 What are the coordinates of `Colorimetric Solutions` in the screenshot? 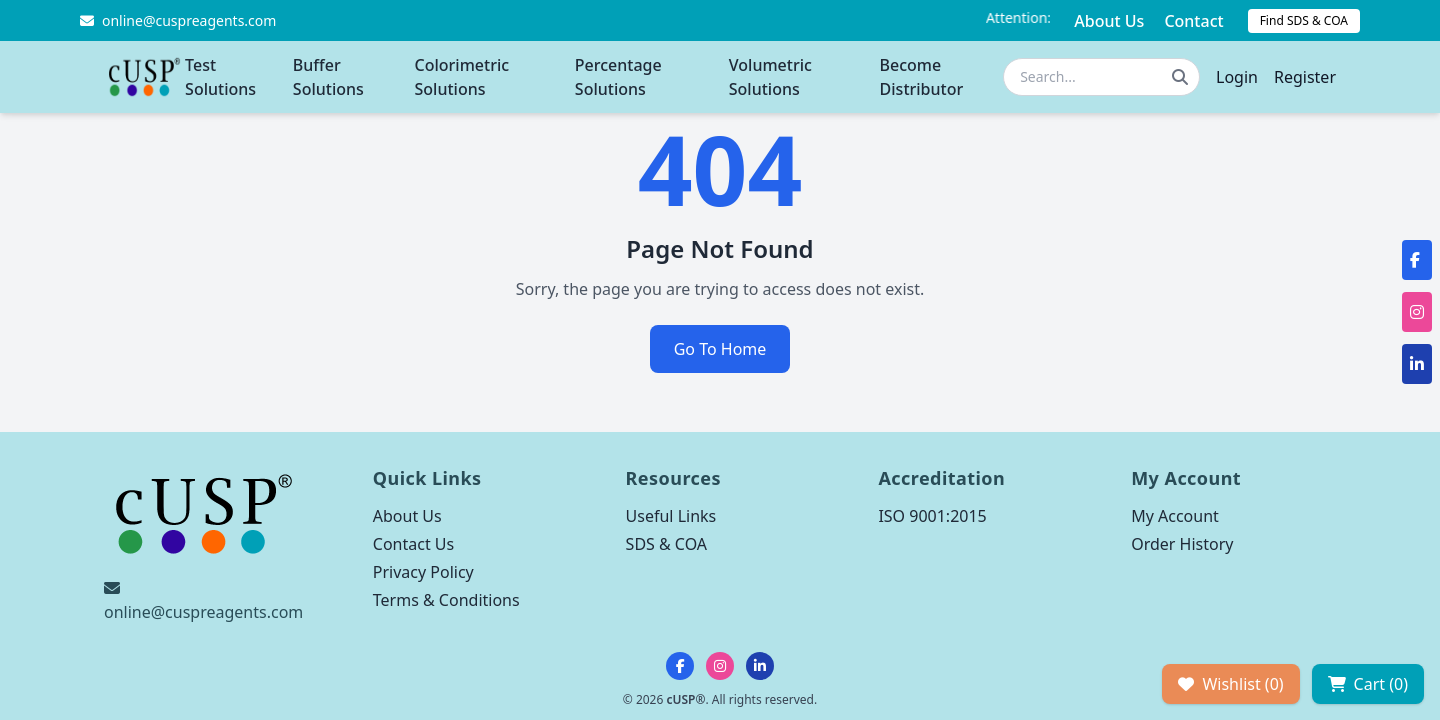 It's located at (462, 77).